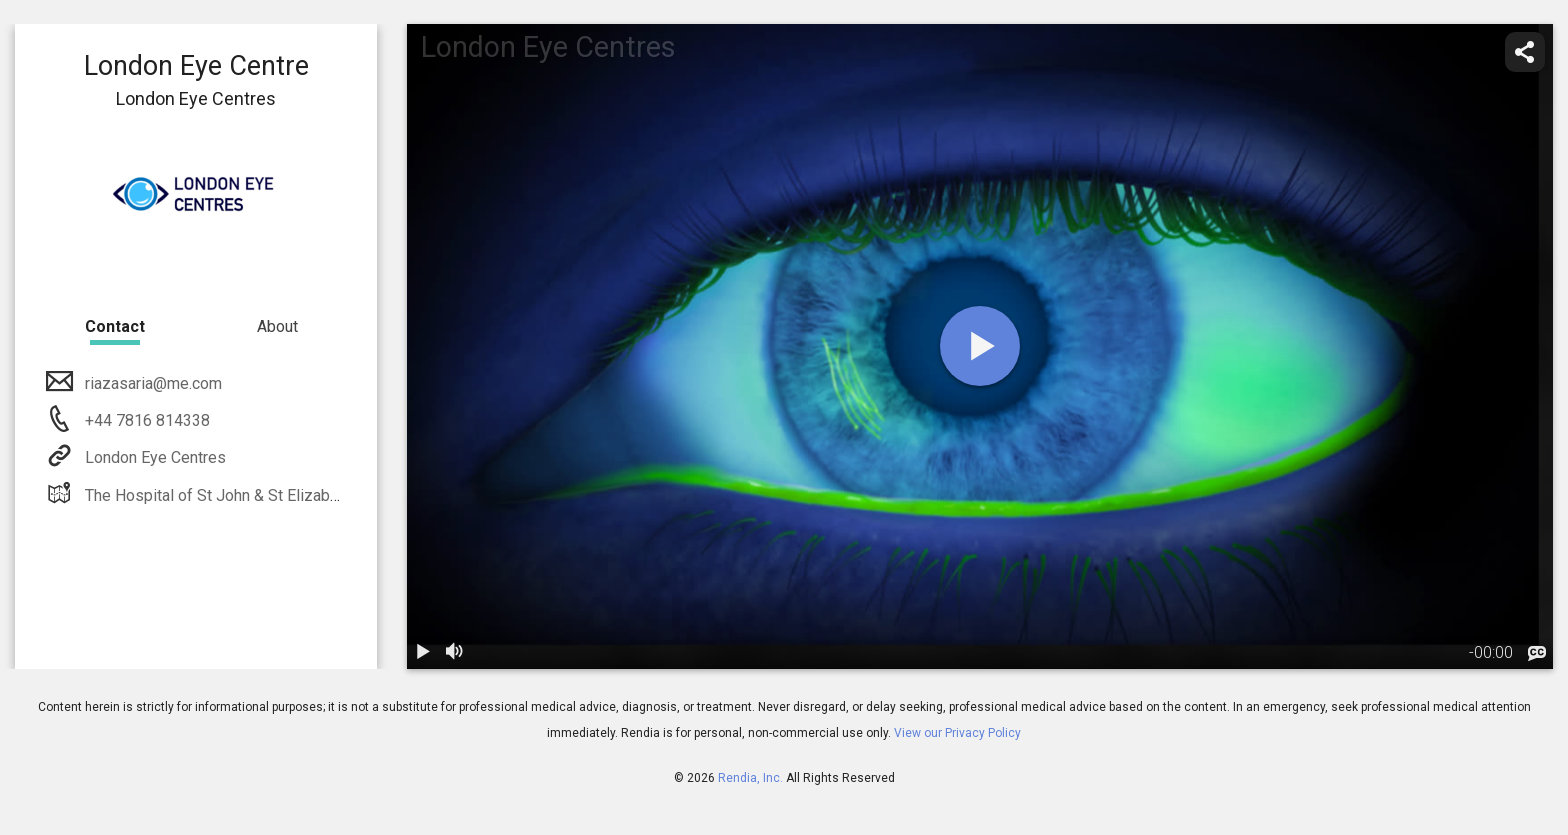 The image size is (1568, 835). Describe the element at coordinates (277, 326) in the screenshot. I see `About` at that location.